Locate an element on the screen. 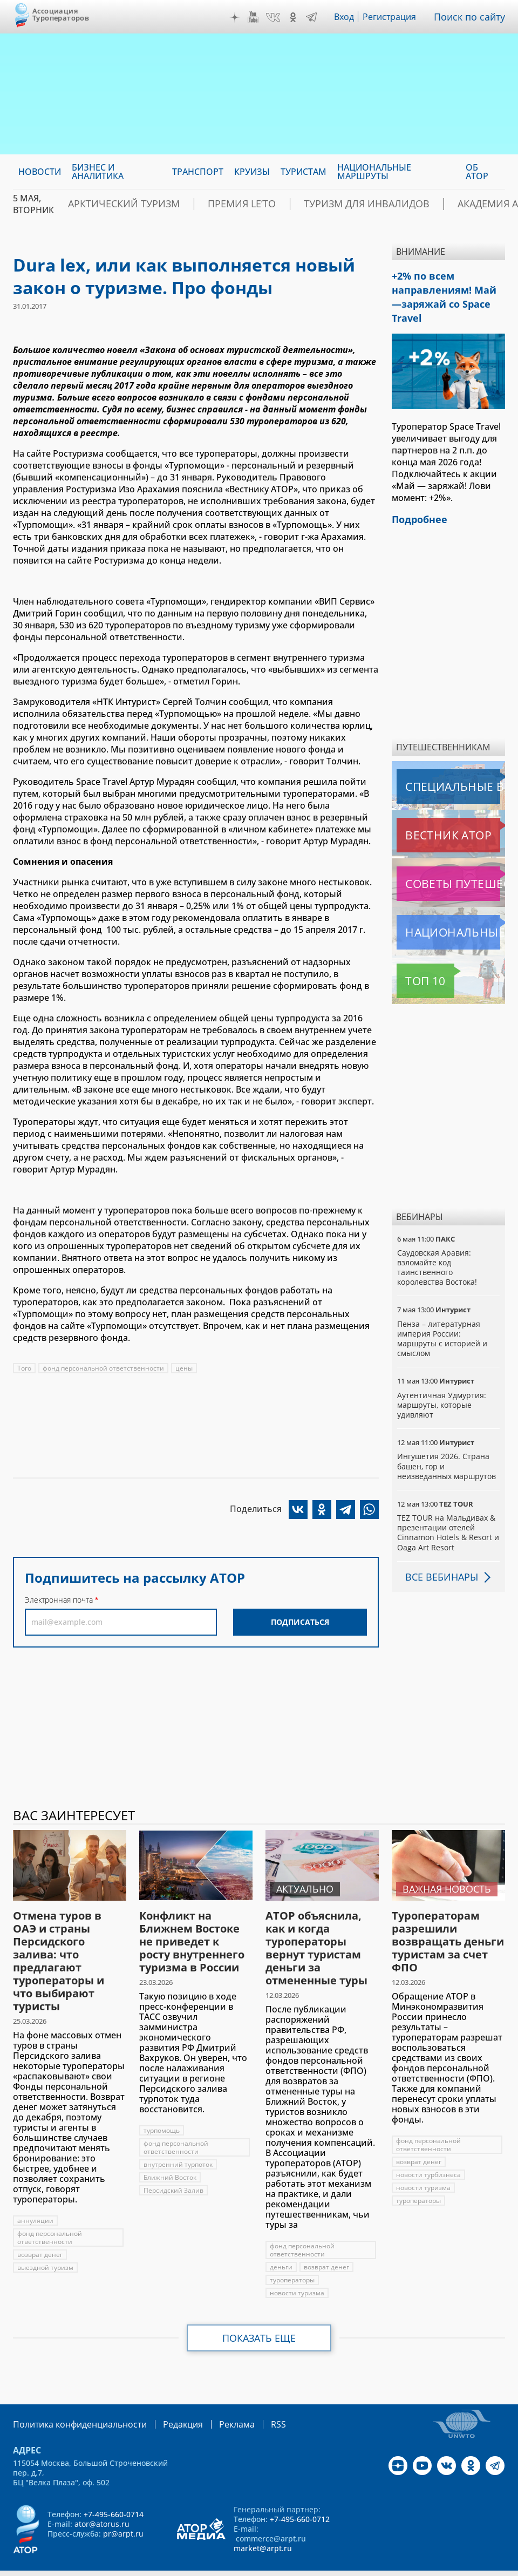 The width and height of the screenshot is (518, 2576). Регистрация is located at coordinates (393, 17).